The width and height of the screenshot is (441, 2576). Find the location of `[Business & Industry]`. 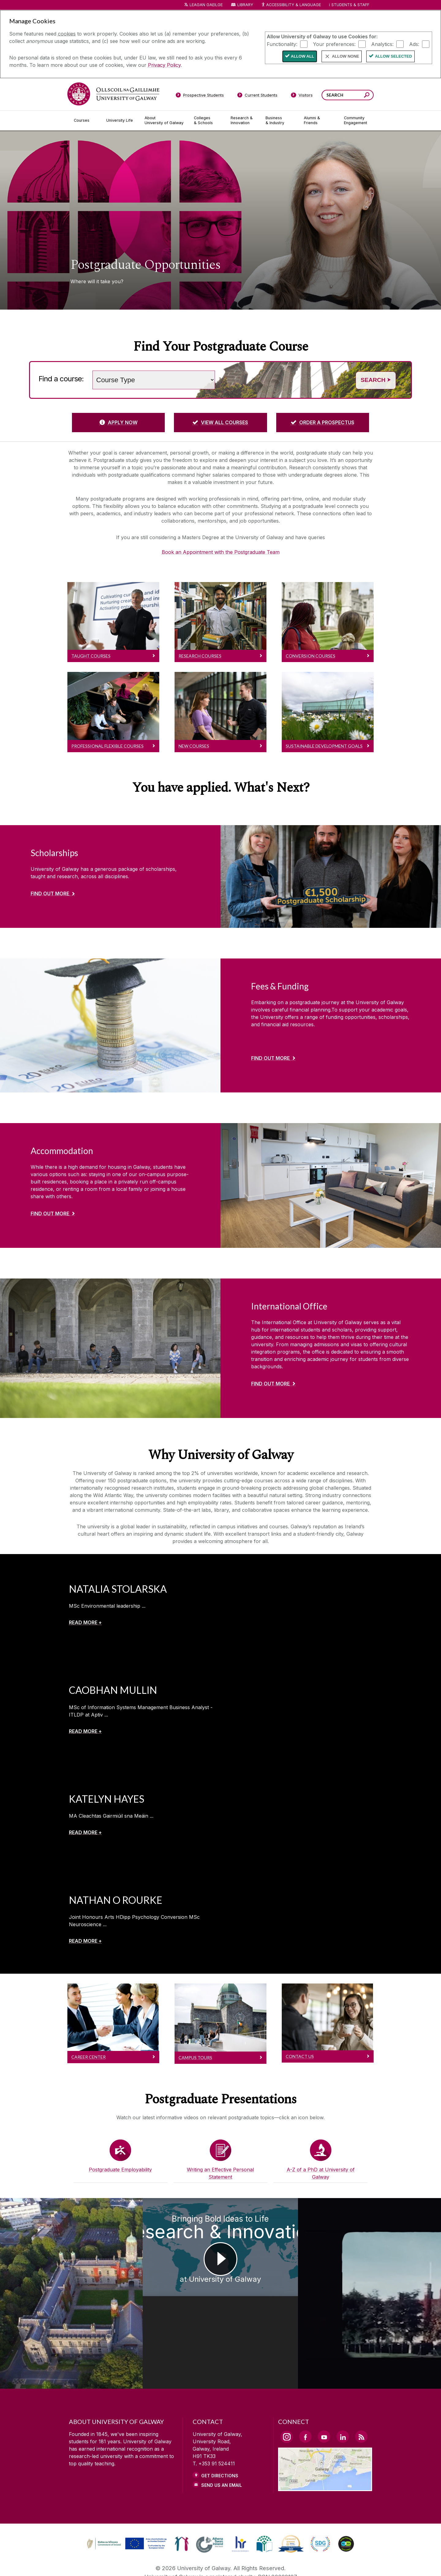

[Business & Industry] is located at coordinates (280, 120).